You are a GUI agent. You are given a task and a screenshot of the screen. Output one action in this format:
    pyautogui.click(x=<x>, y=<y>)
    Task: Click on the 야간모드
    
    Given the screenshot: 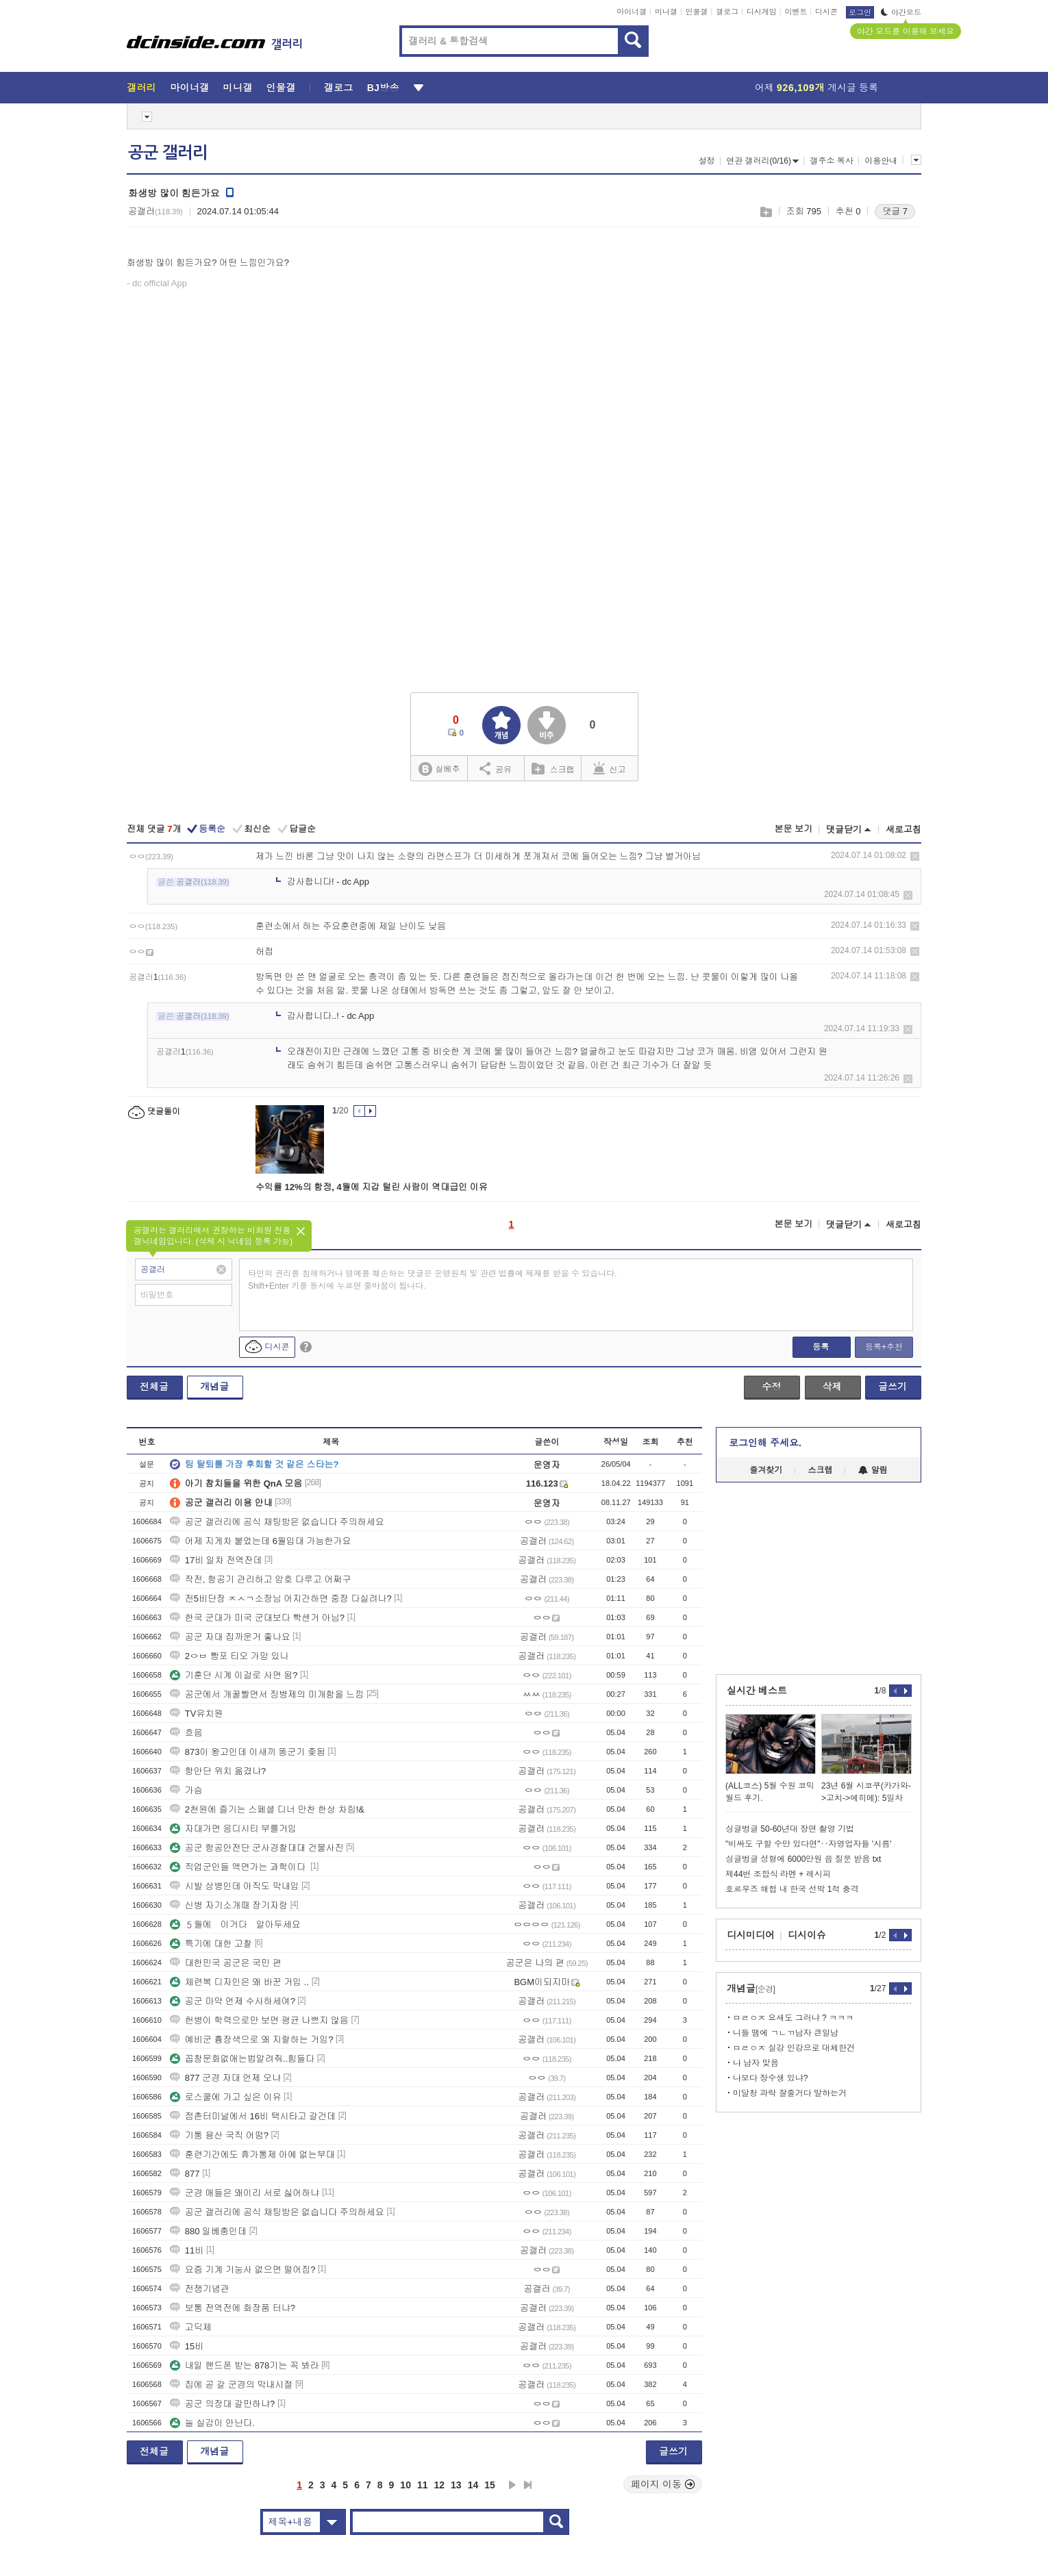 What is the action you would take?
    pyautogui.click(x=901, y=12)
    